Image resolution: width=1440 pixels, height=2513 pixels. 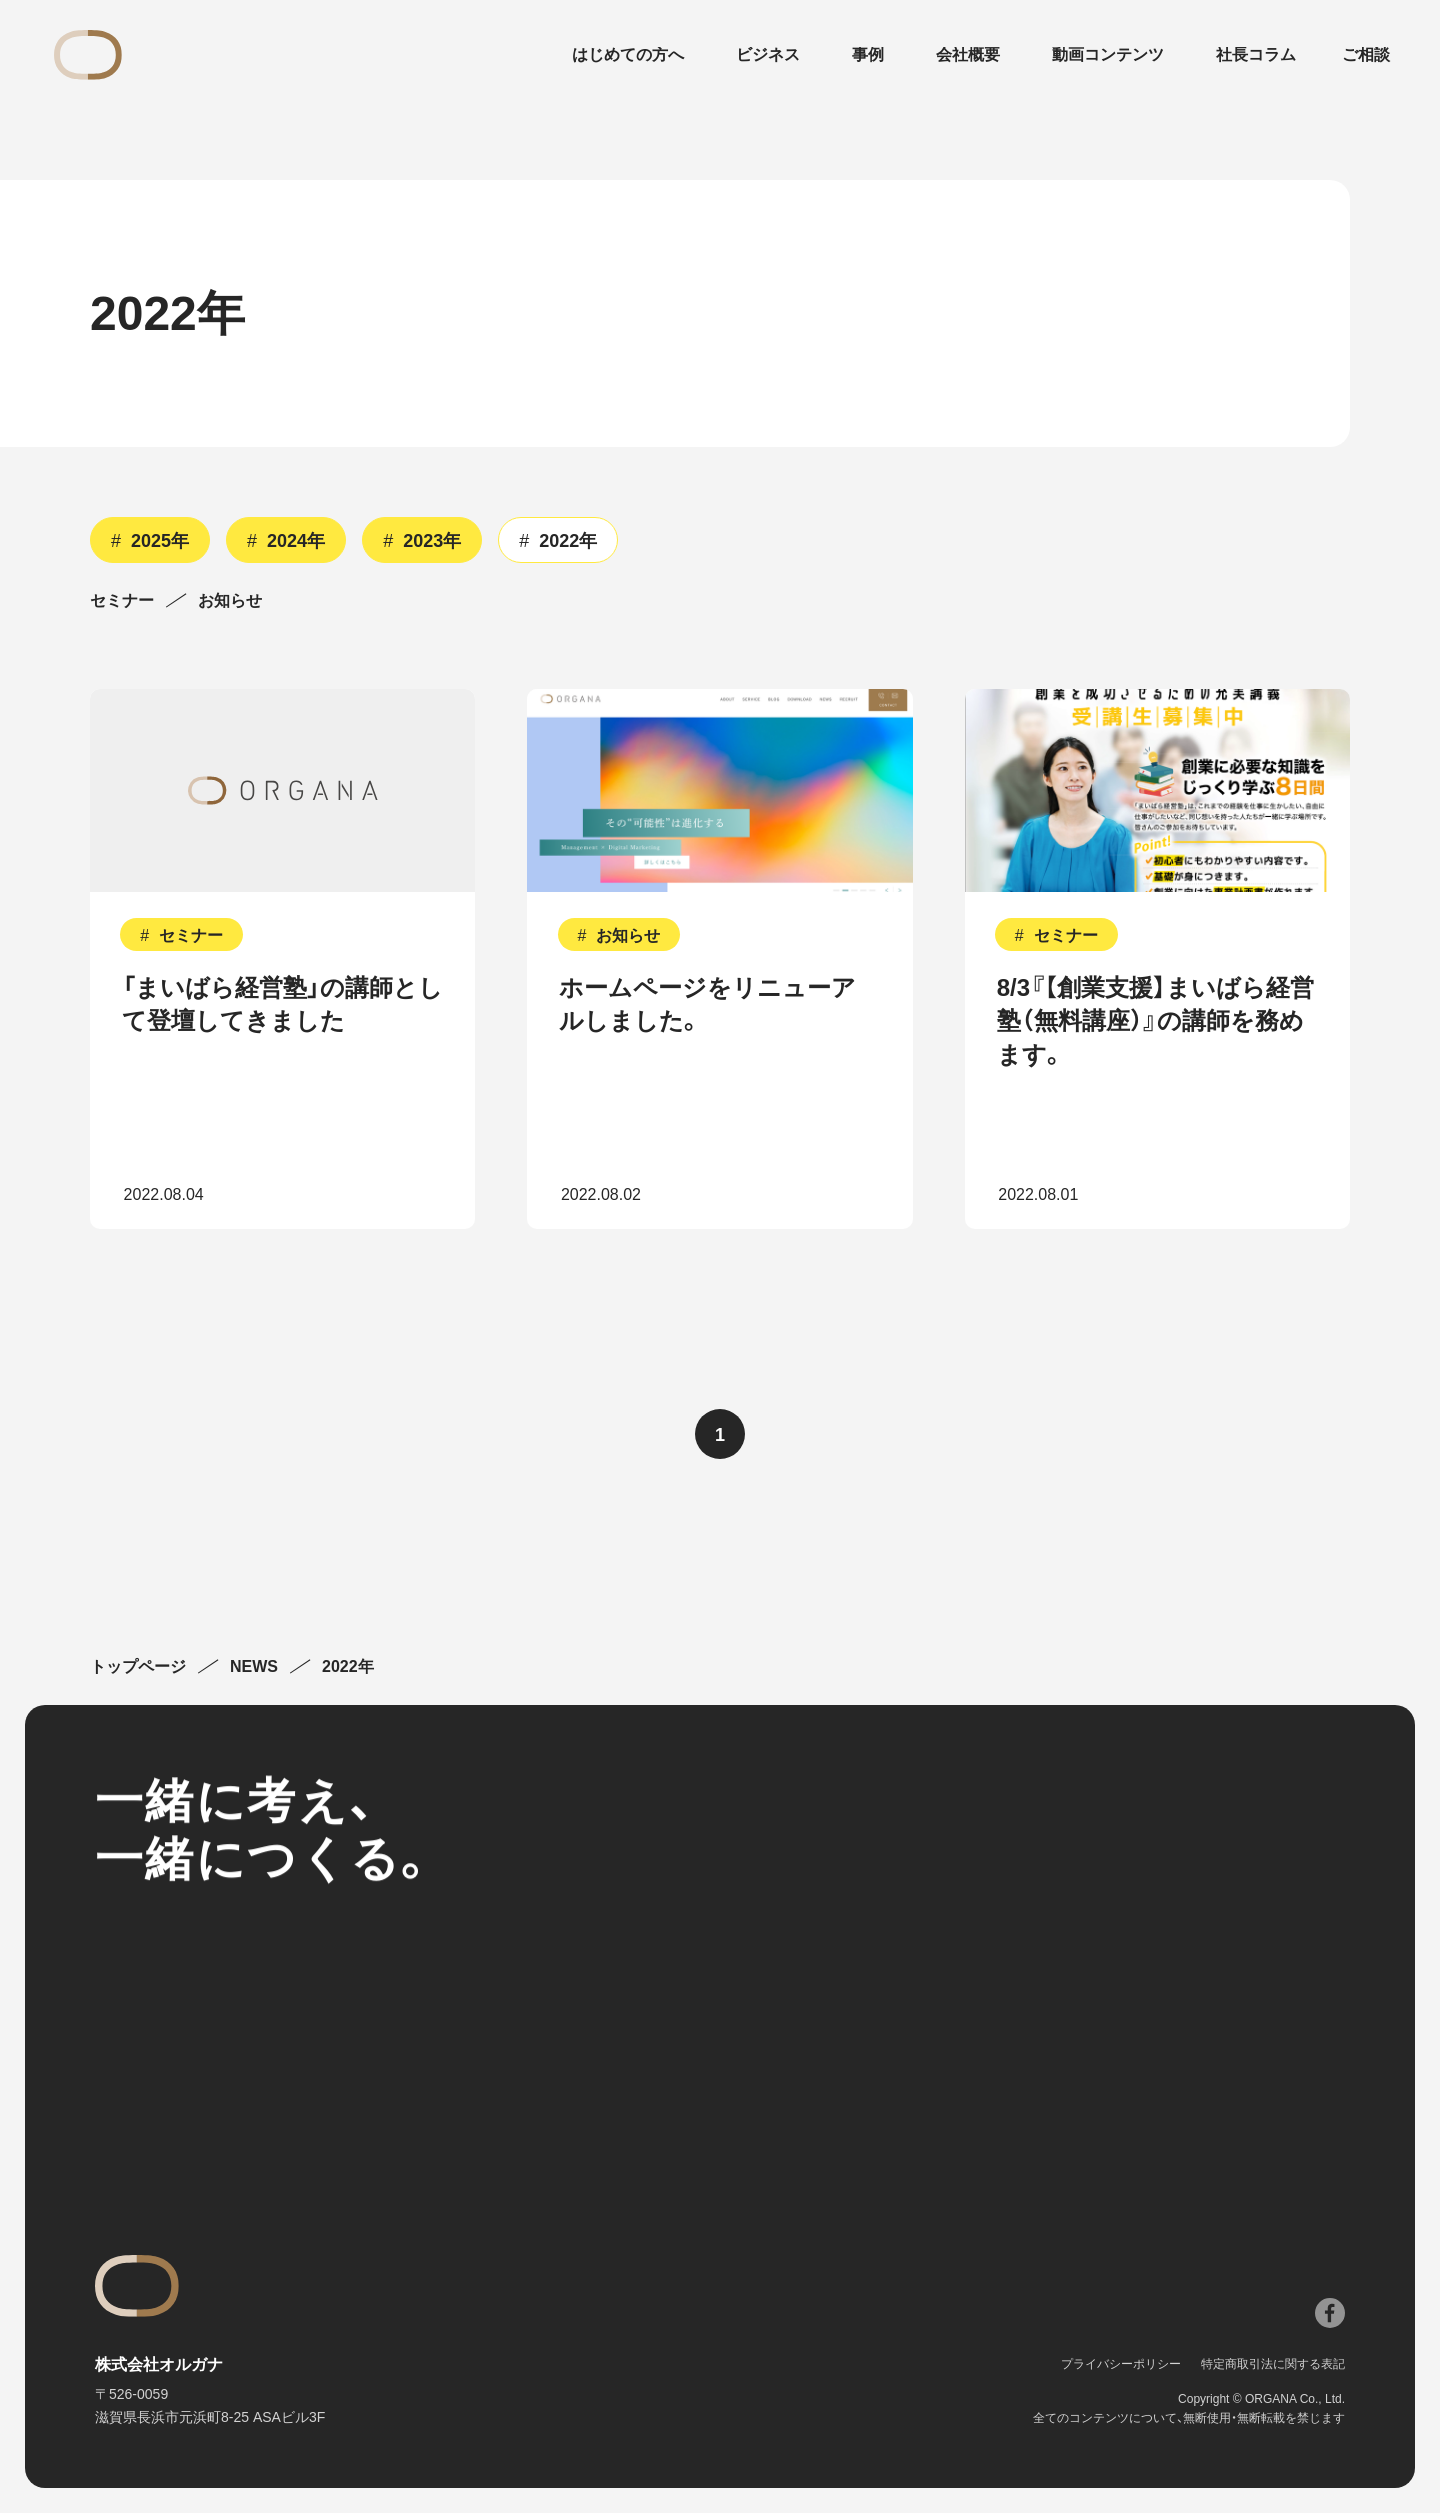 I want to click on 2023年, so click(x=432, y=541).